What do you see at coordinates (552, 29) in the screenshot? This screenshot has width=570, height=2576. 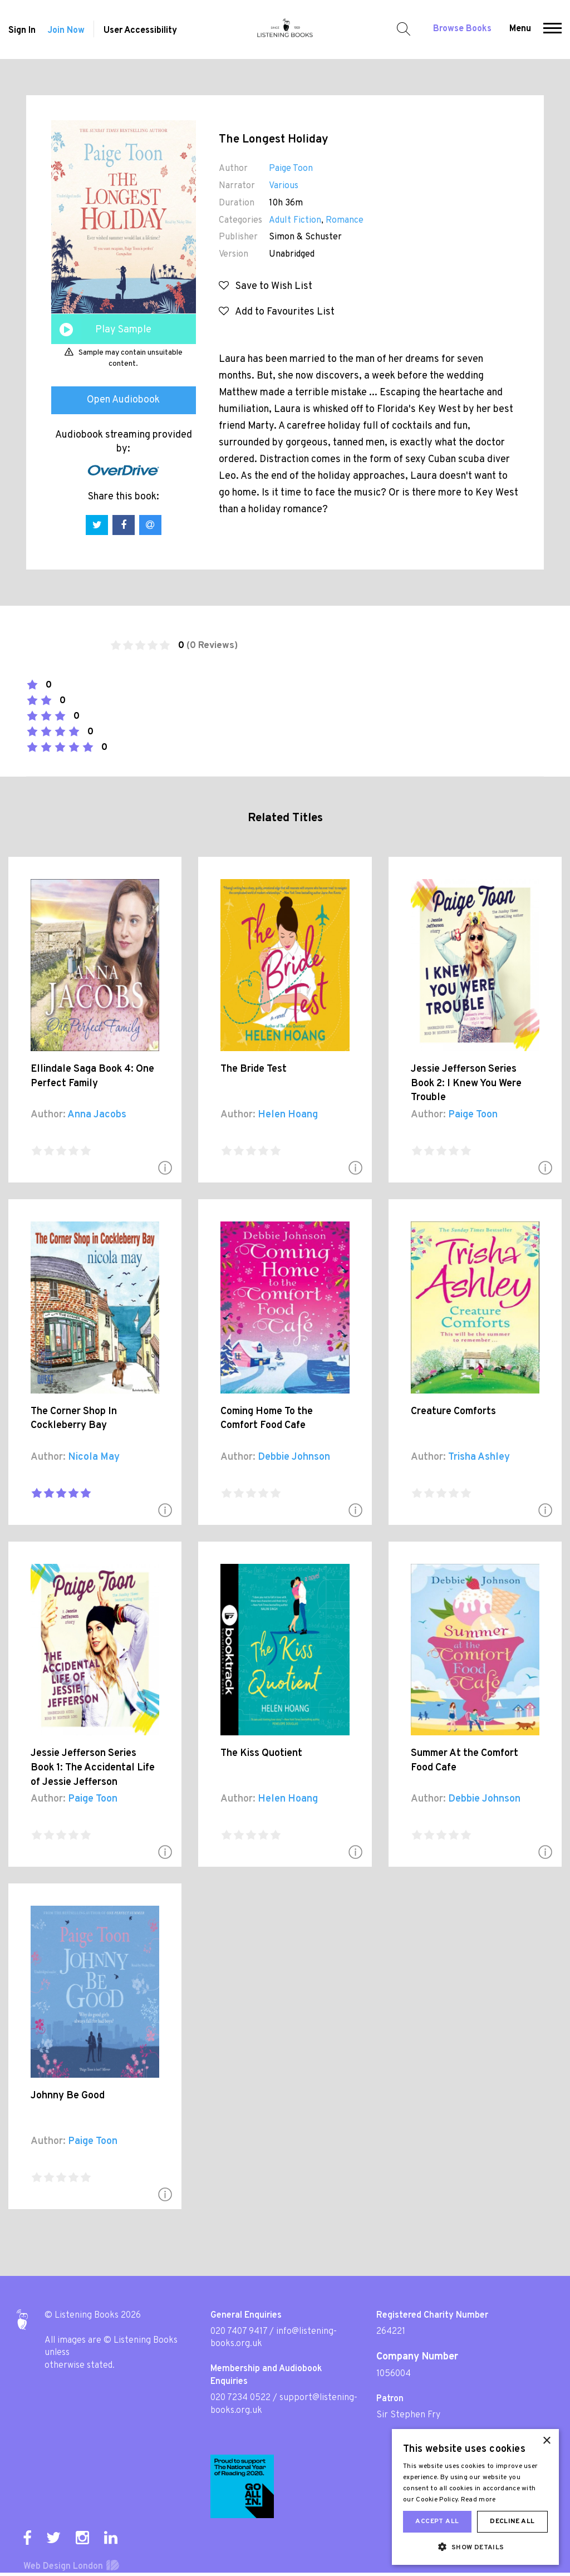 I see `[button]` at bounding box center [552, 29].